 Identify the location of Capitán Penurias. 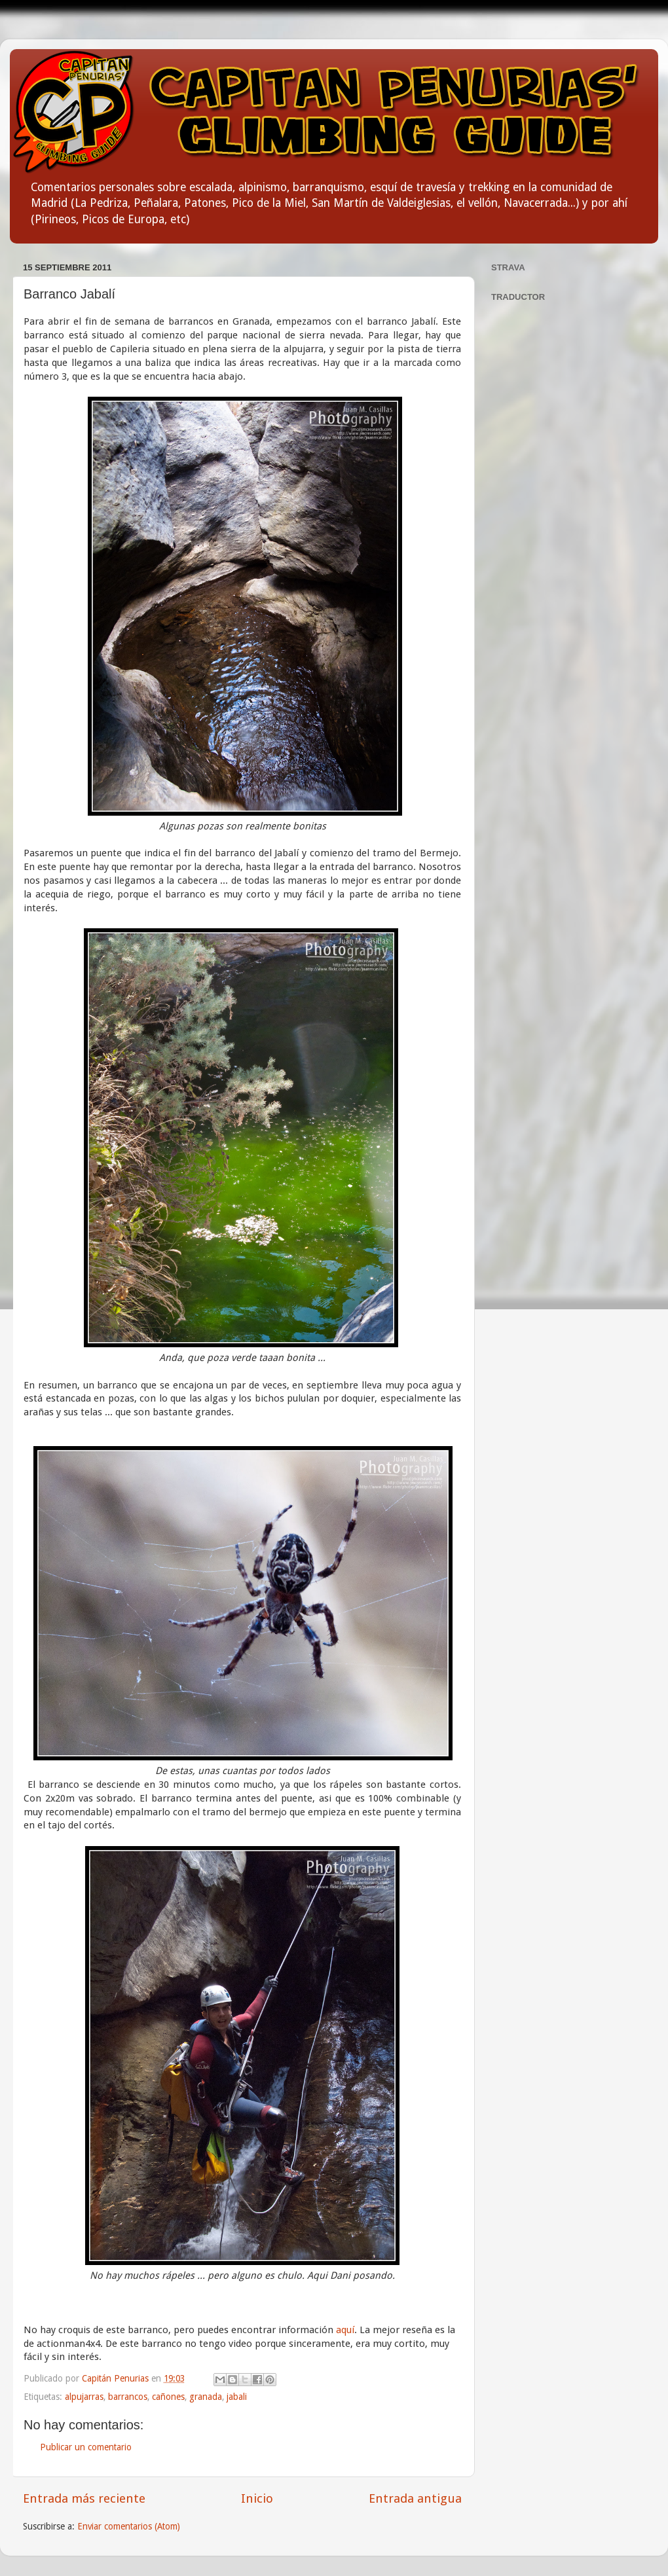
(116, 2378).